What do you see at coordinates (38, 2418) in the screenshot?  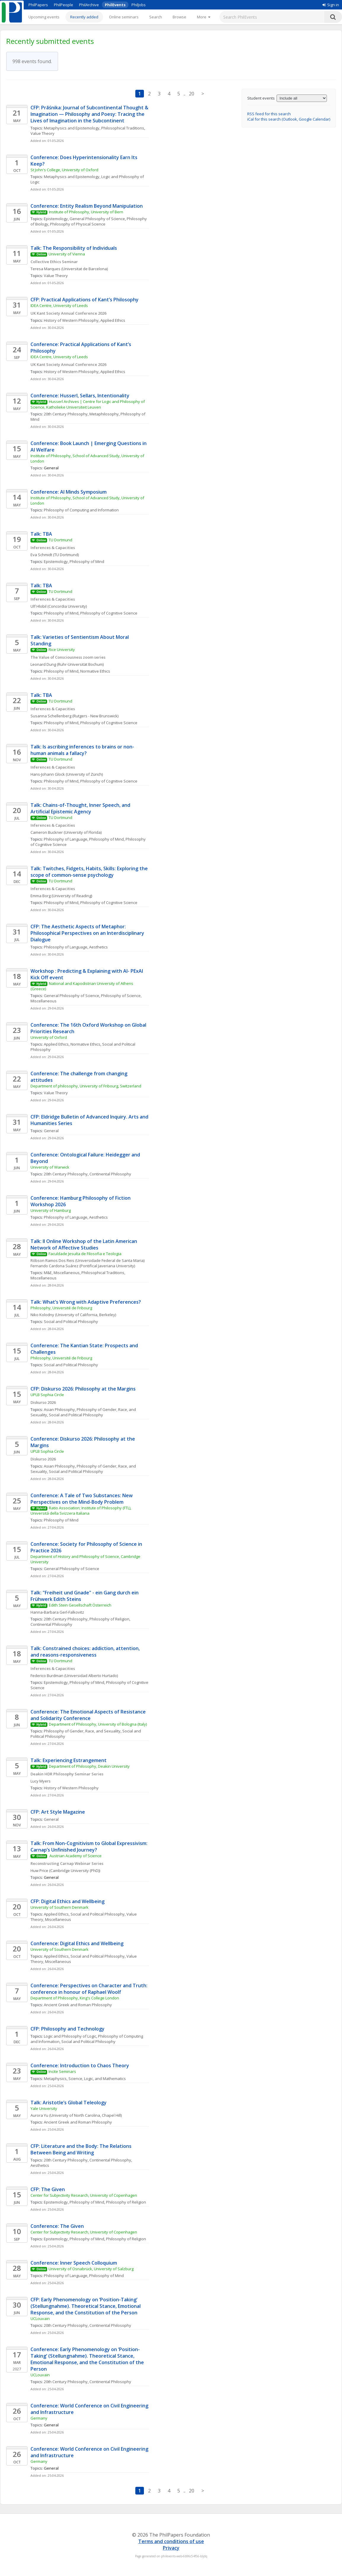 I see `Germany` at bounding box center [38, 2418].